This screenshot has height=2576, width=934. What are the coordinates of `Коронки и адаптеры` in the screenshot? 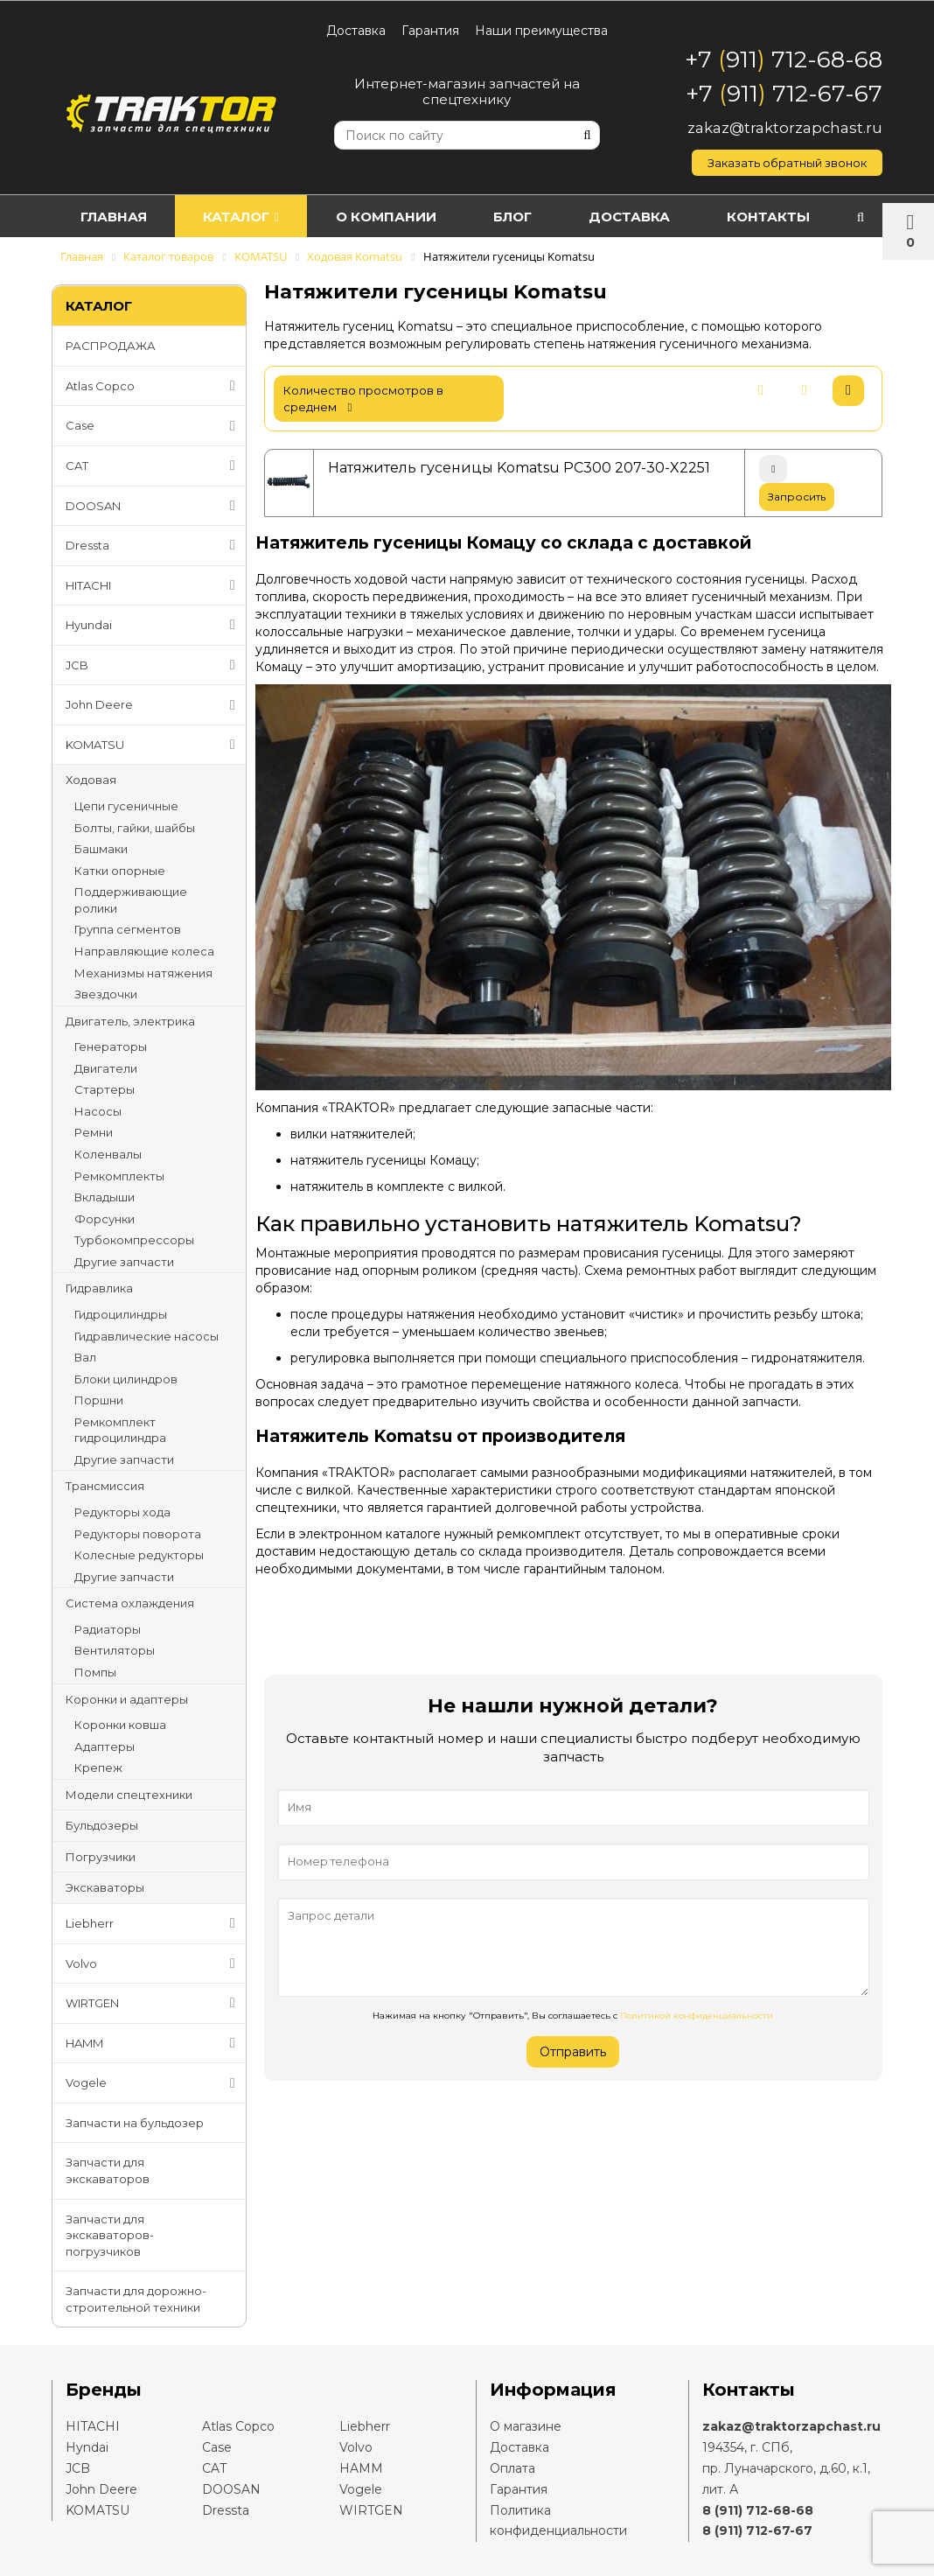 It's located at (127, 1699).